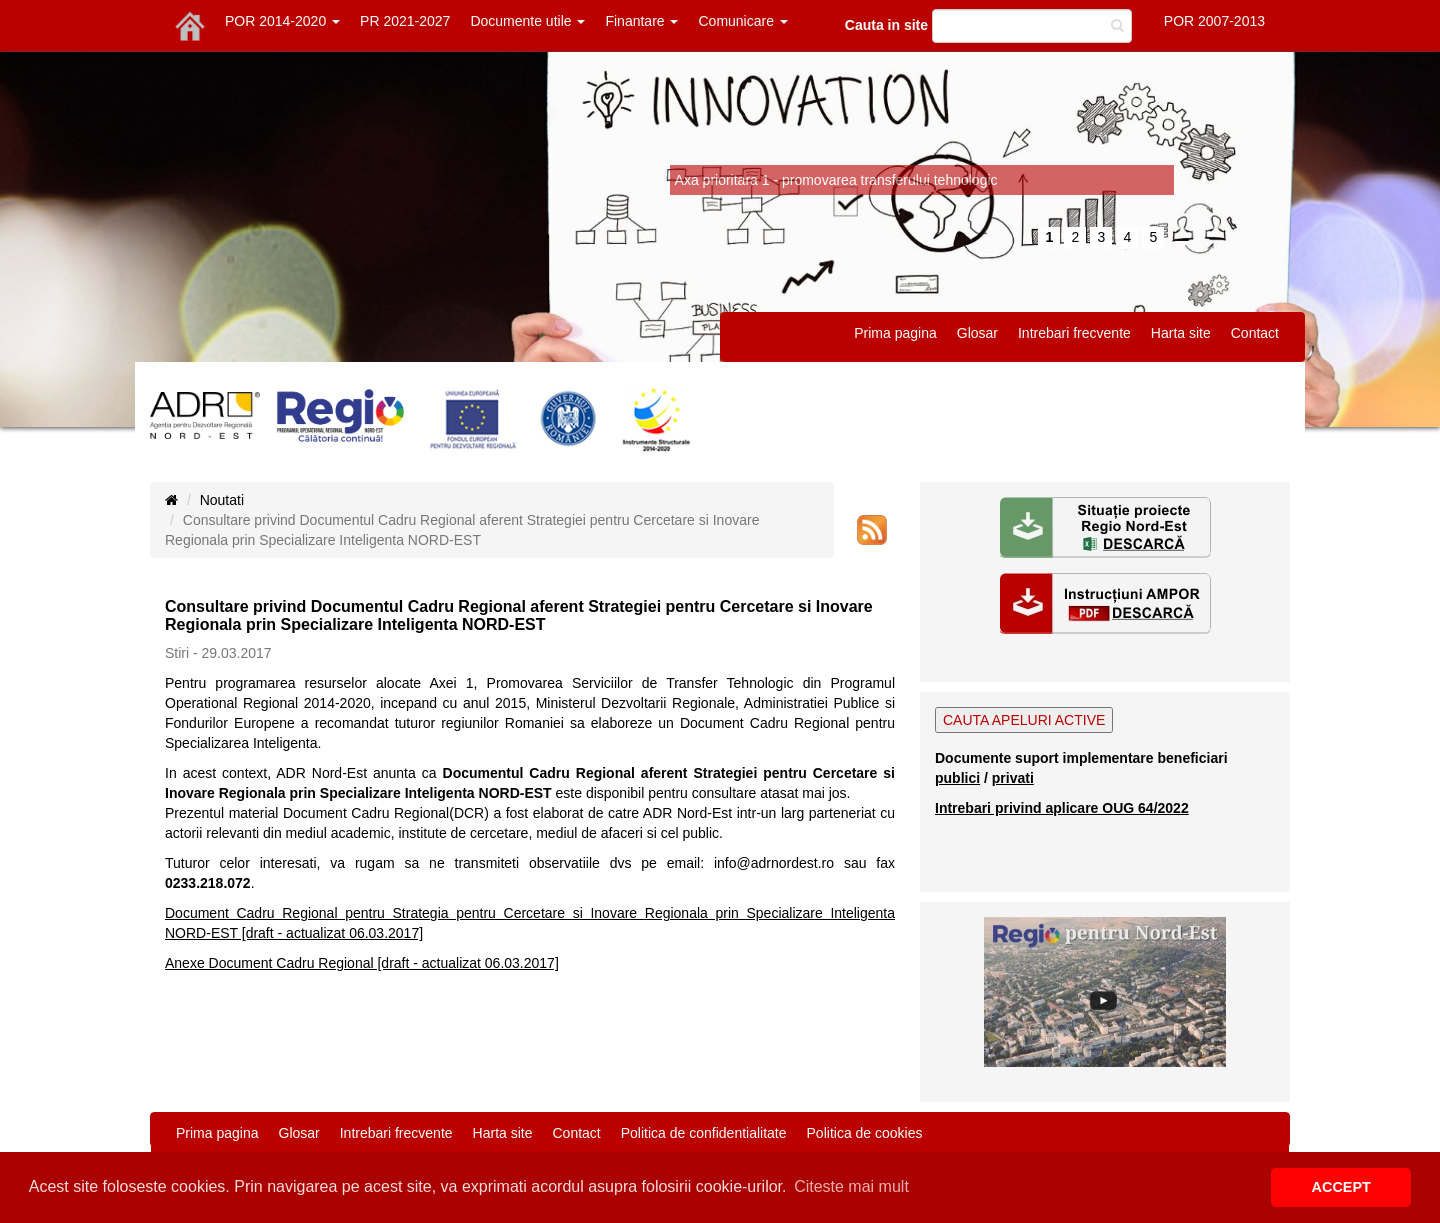  I want to click on POR 2014-2020, so click(282, 21).